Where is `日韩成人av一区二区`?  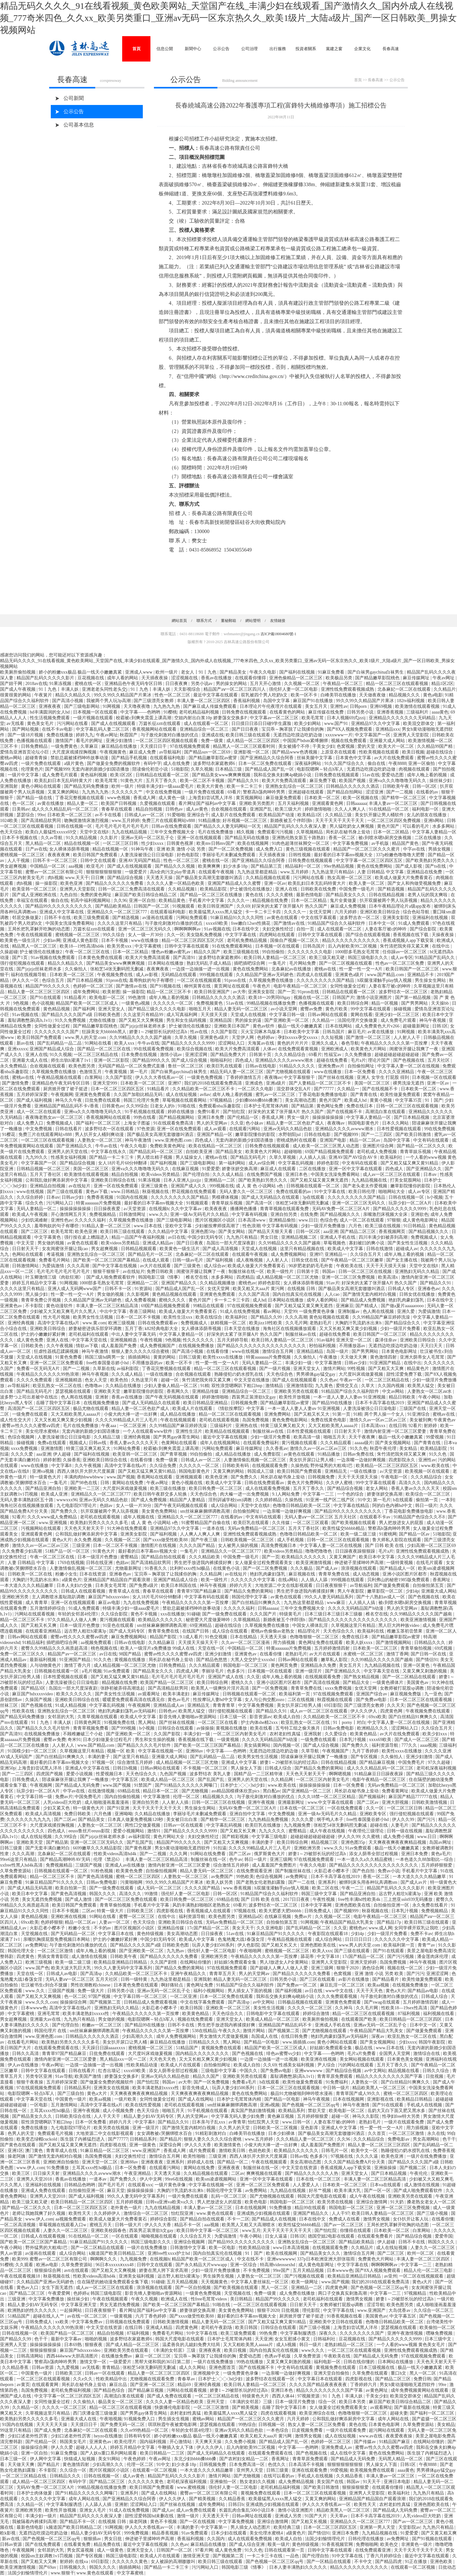 日韩成人av一区二区 is located at coordinates (144, 814).